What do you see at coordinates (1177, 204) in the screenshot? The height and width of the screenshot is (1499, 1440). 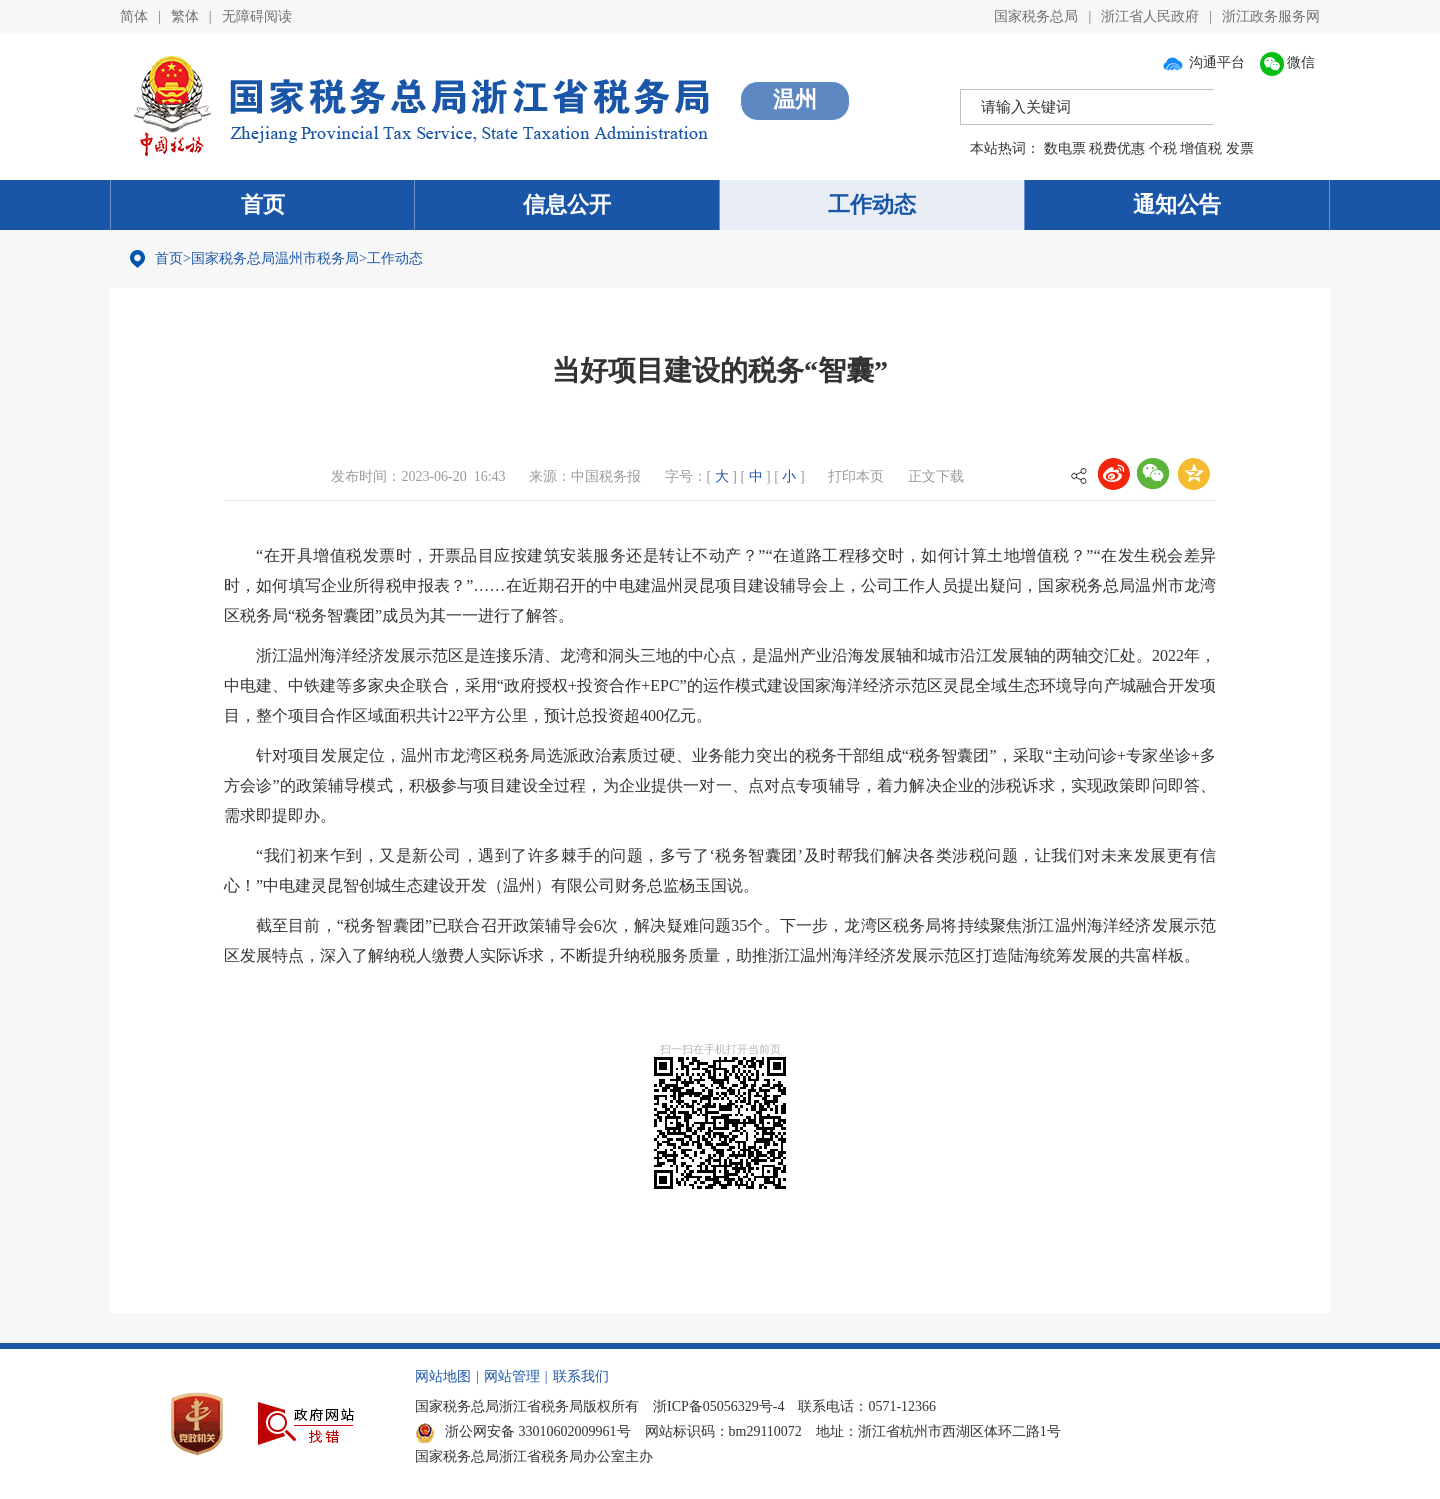 I see `通知公告` at bounding box center [1177, 204].